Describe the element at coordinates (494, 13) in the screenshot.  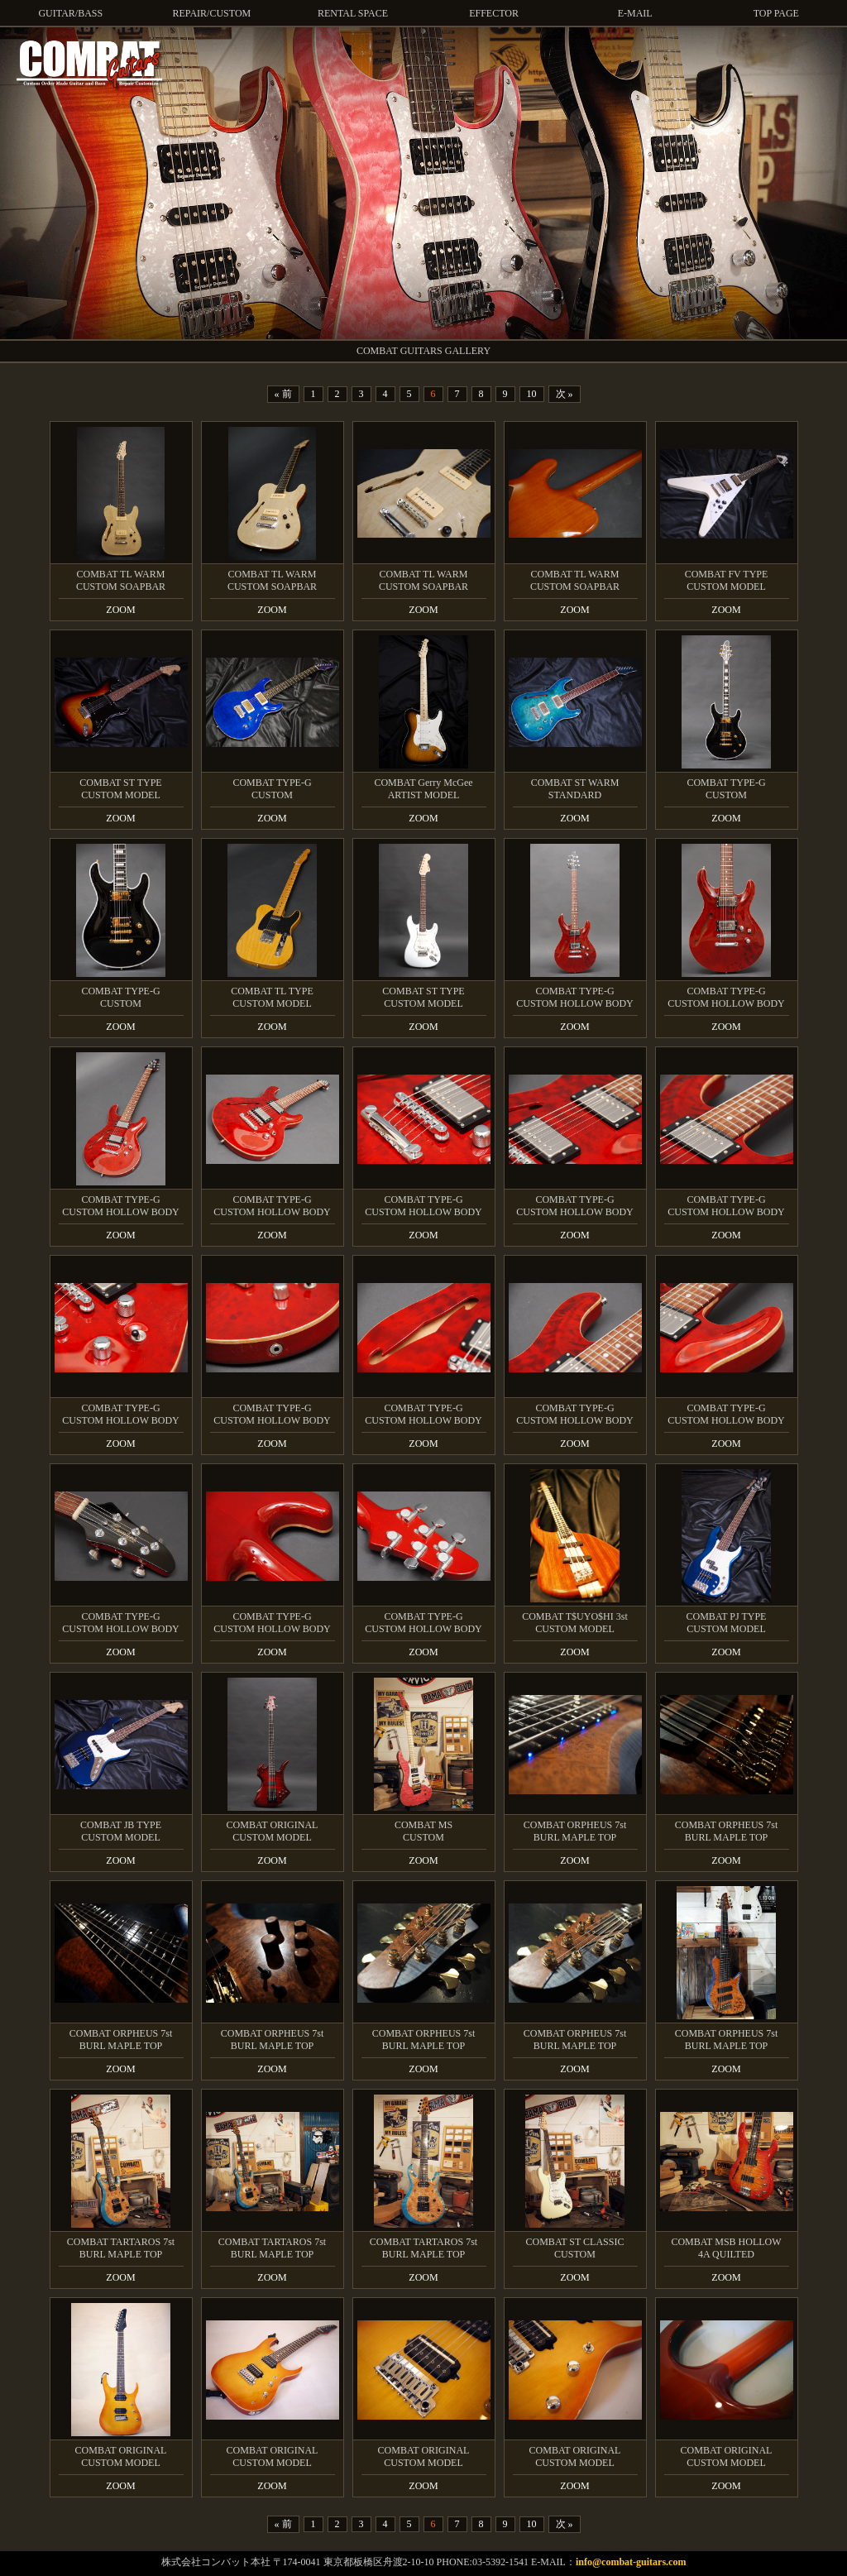
I see `EFFECTOR` at that location.